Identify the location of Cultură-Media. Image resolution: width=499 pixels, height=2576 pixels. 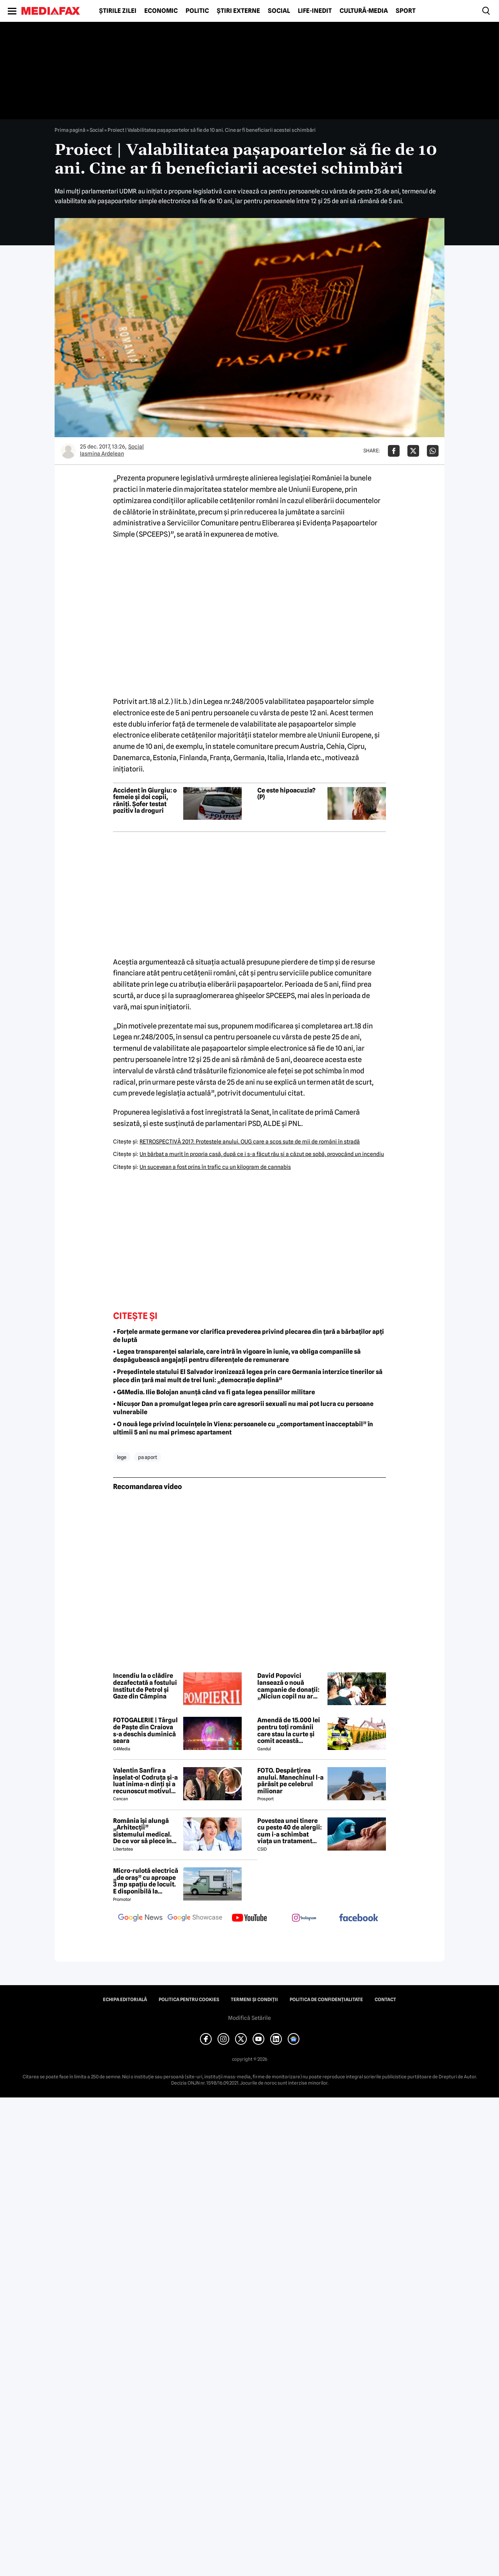
(364, 11).